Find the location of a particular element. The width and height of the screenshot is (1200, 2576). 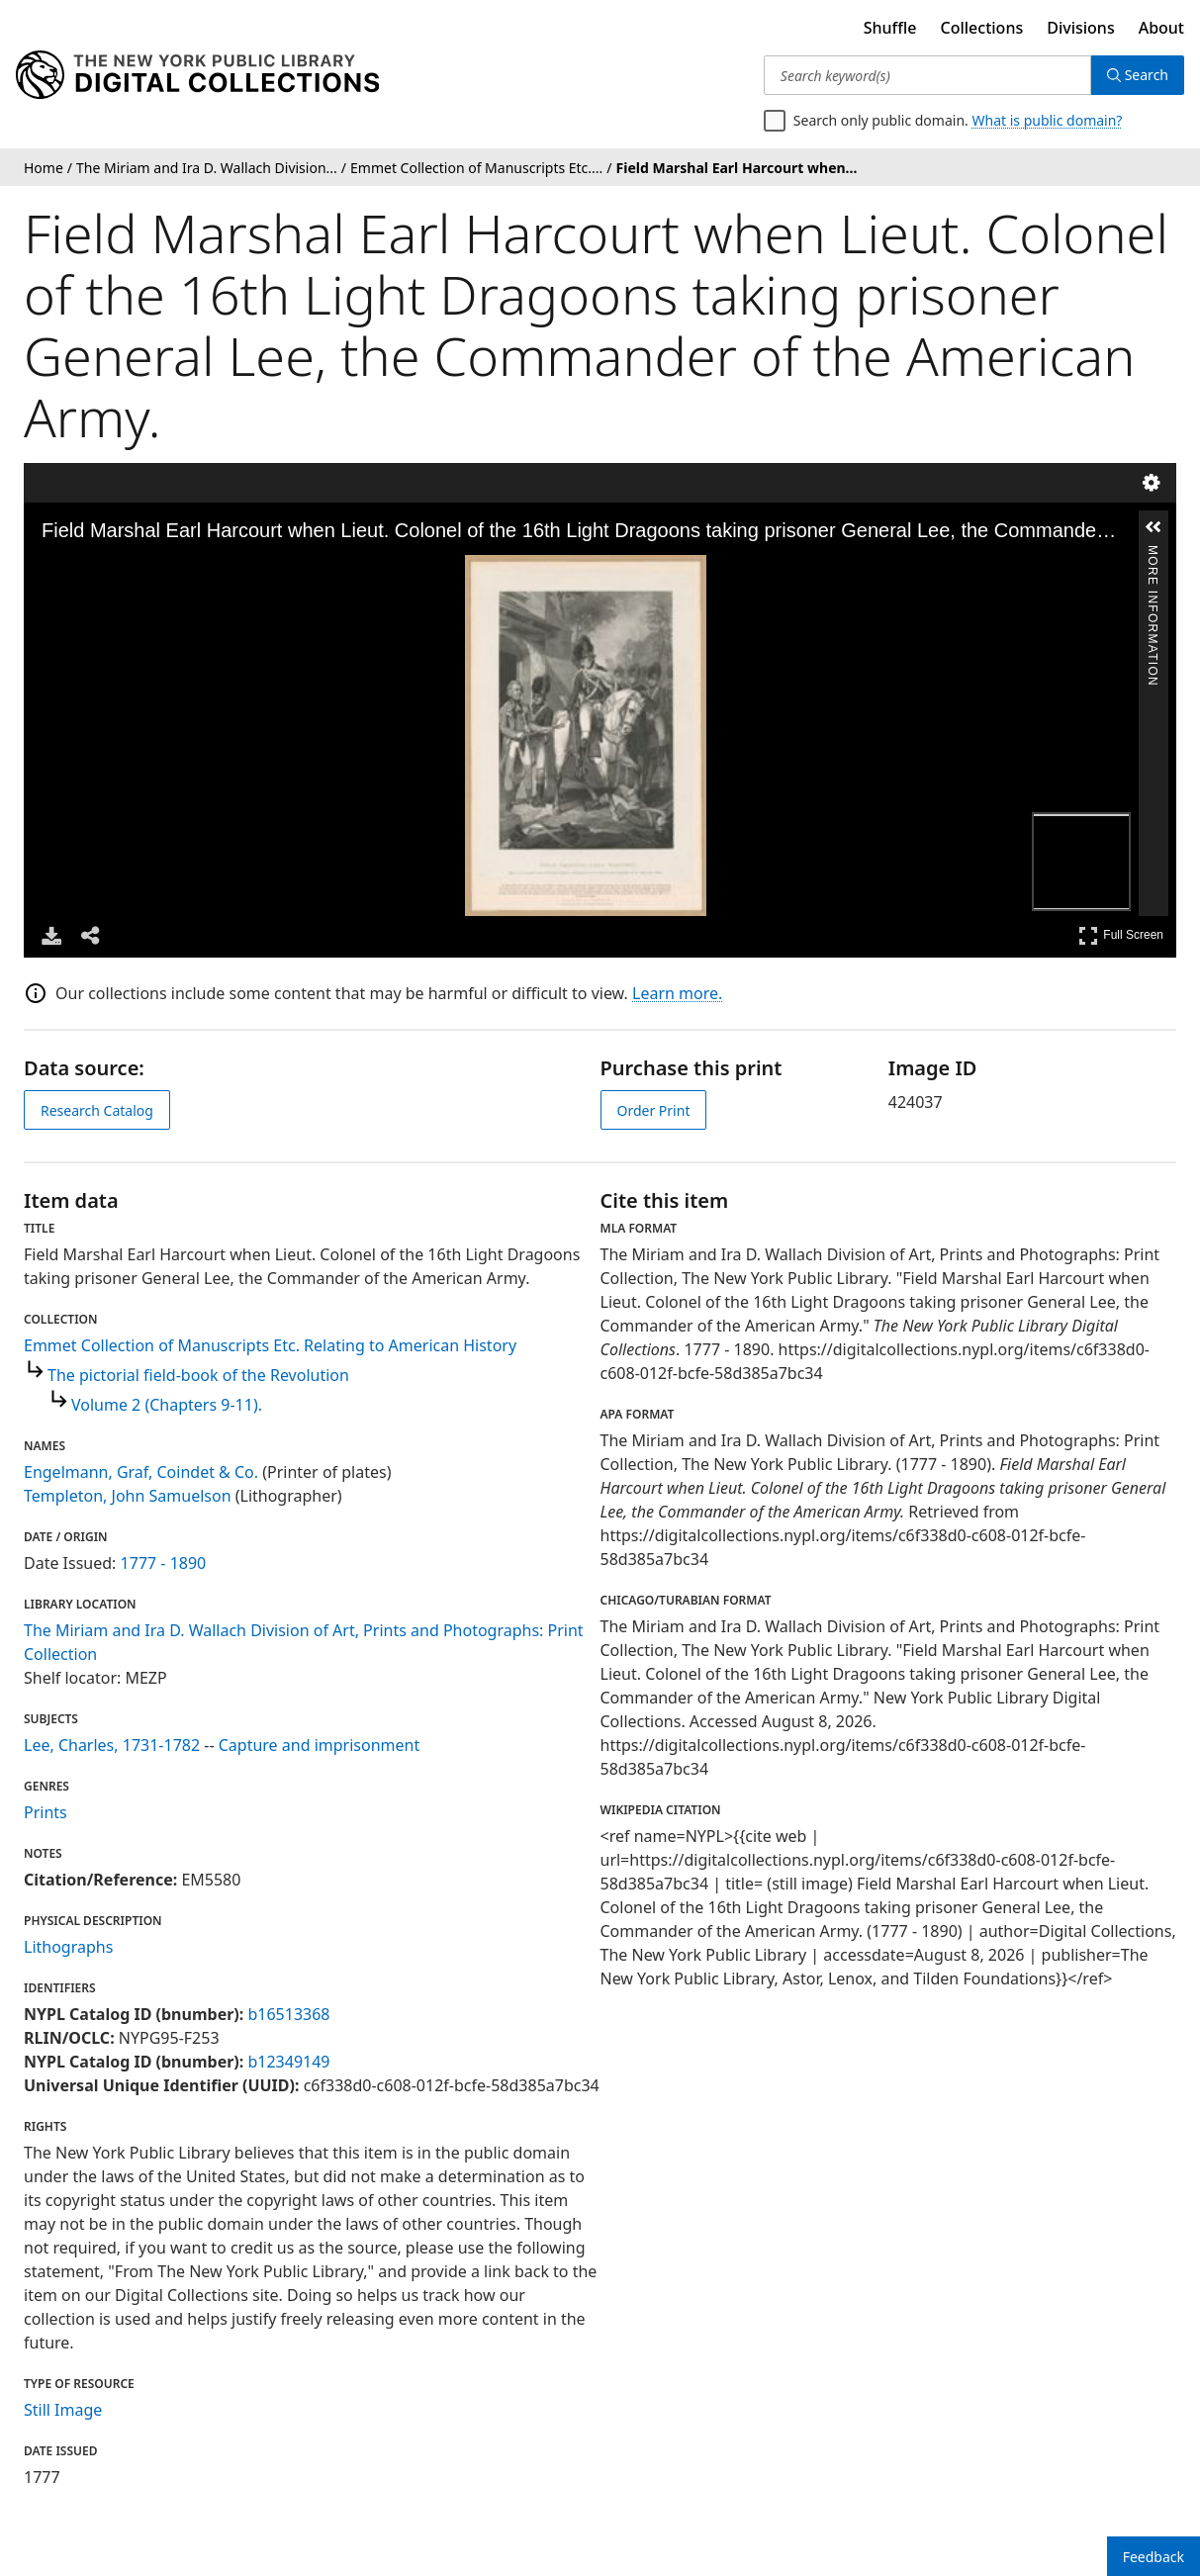

About is located at coordinates (1161, 28).